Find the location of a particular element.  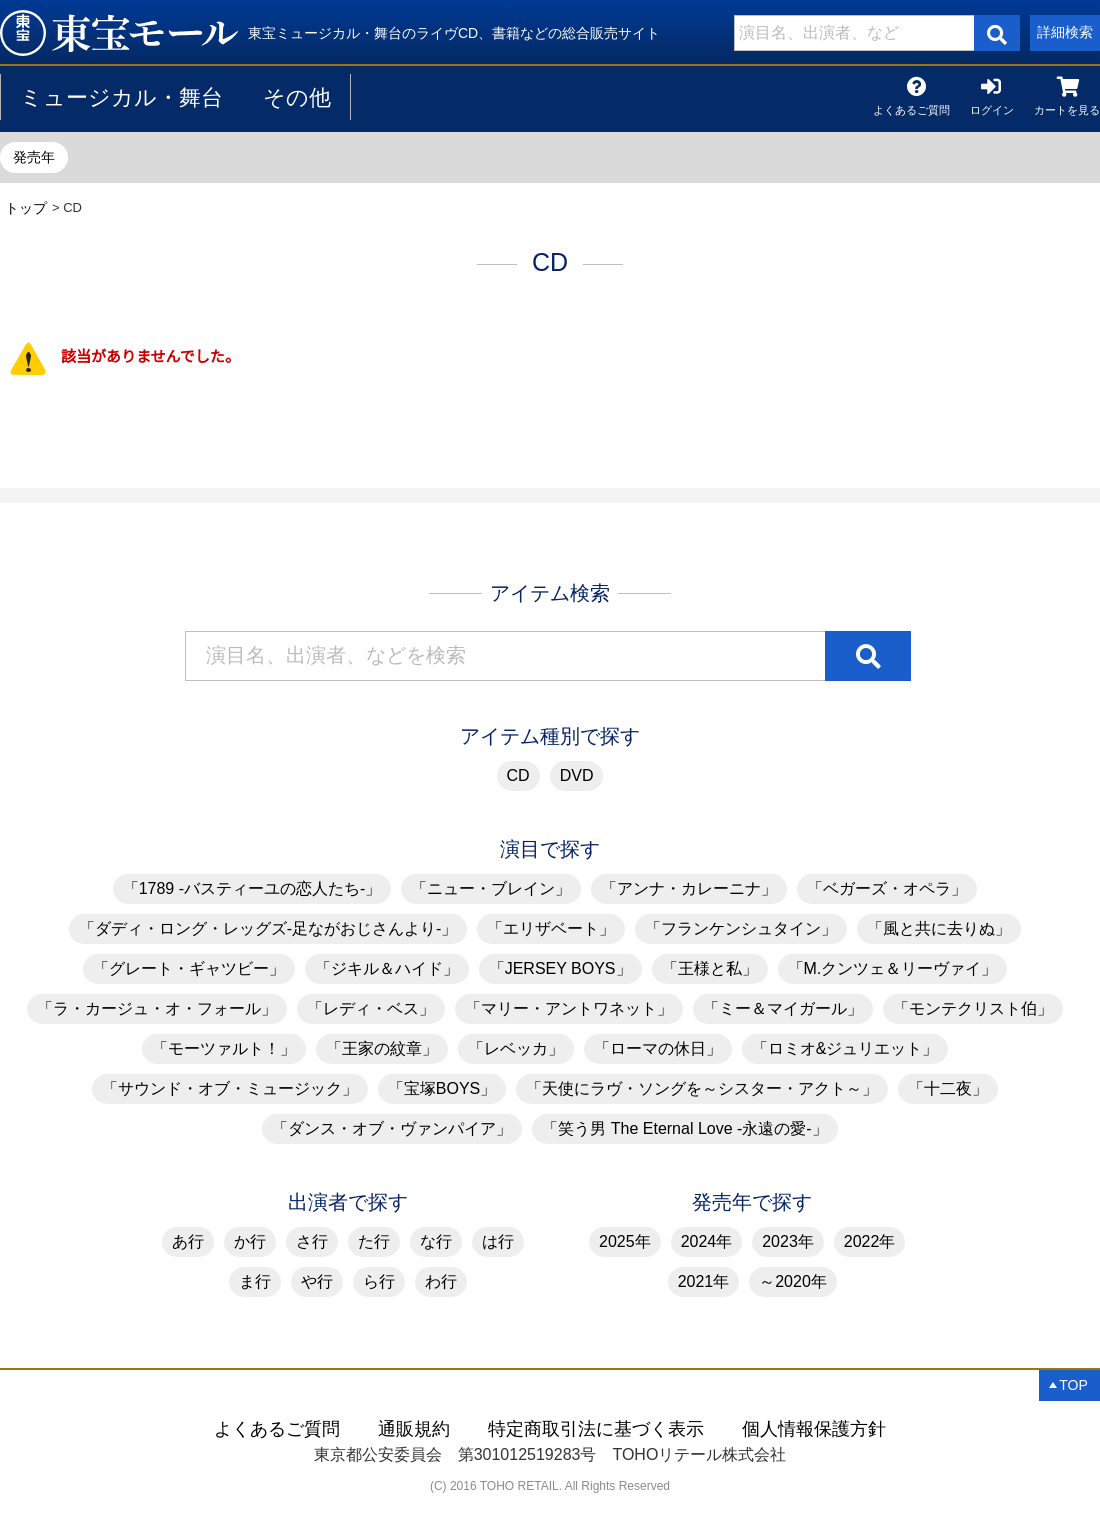

「ダディ・ロング・レッグズ-足ながおじさんより-」 is located at coordinates (268, 928).